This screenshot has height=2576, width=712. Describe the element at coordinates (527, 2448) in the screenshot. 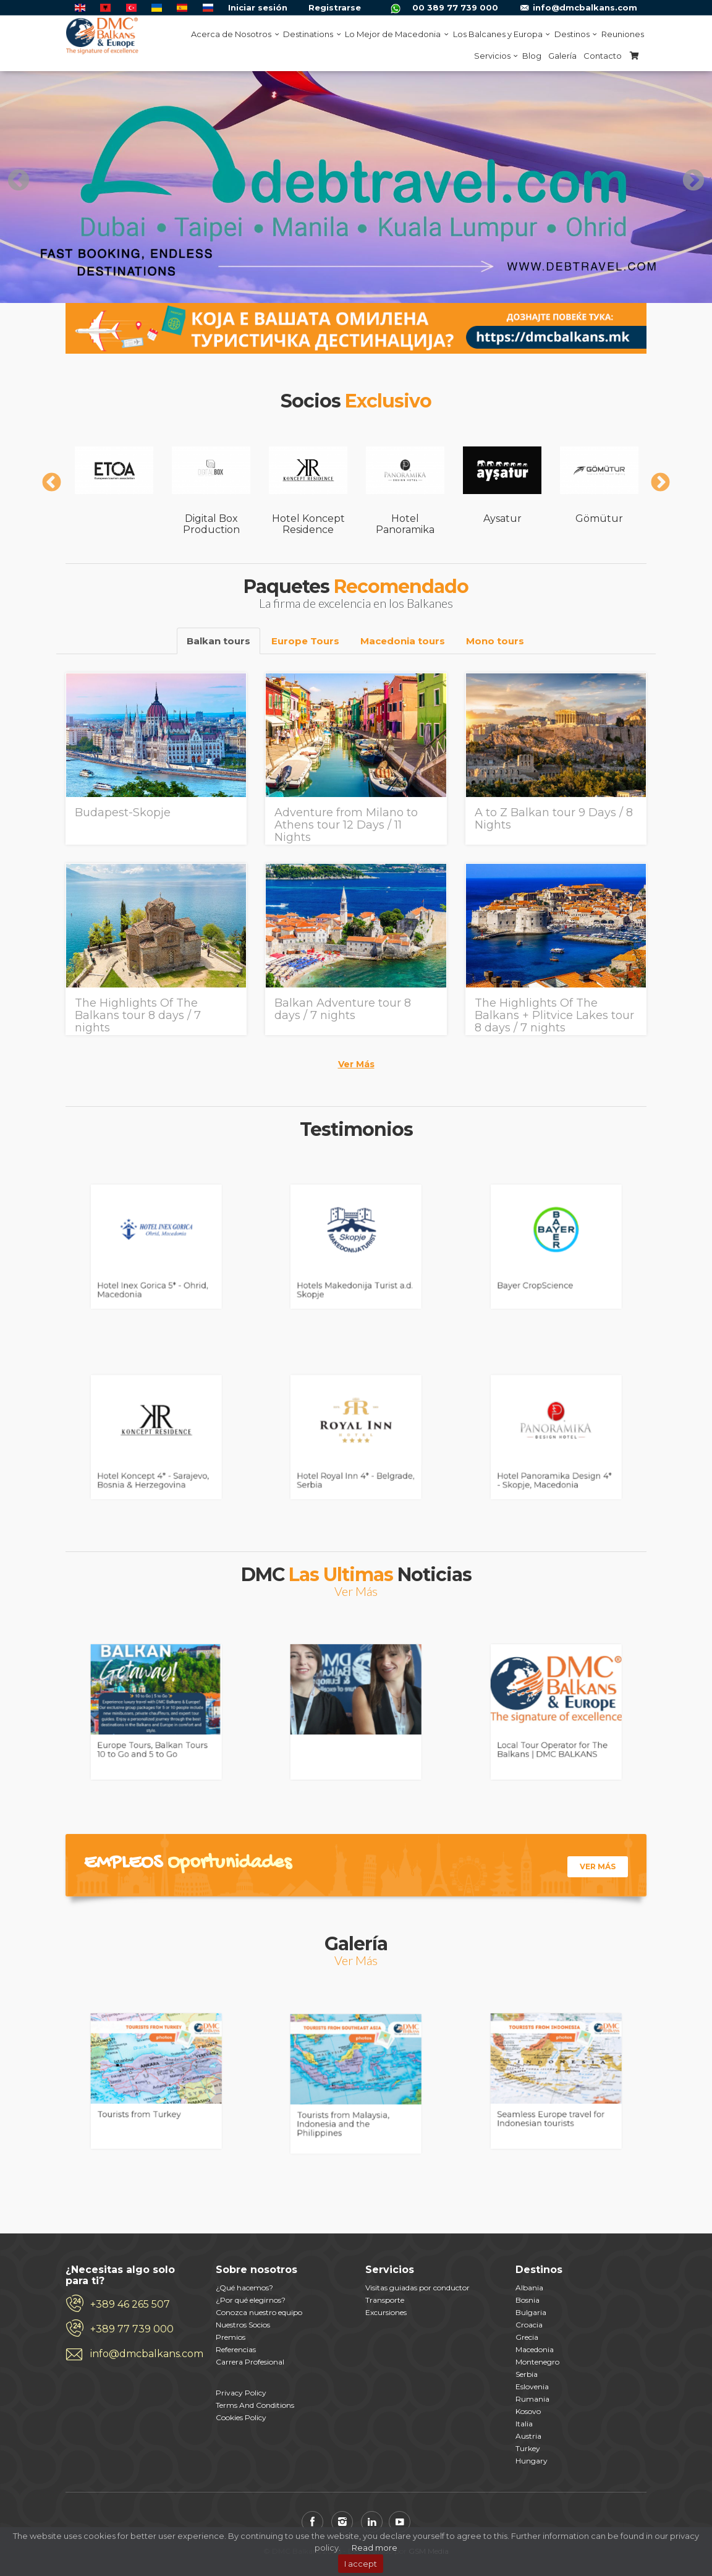

I see `Turkey` at that location.